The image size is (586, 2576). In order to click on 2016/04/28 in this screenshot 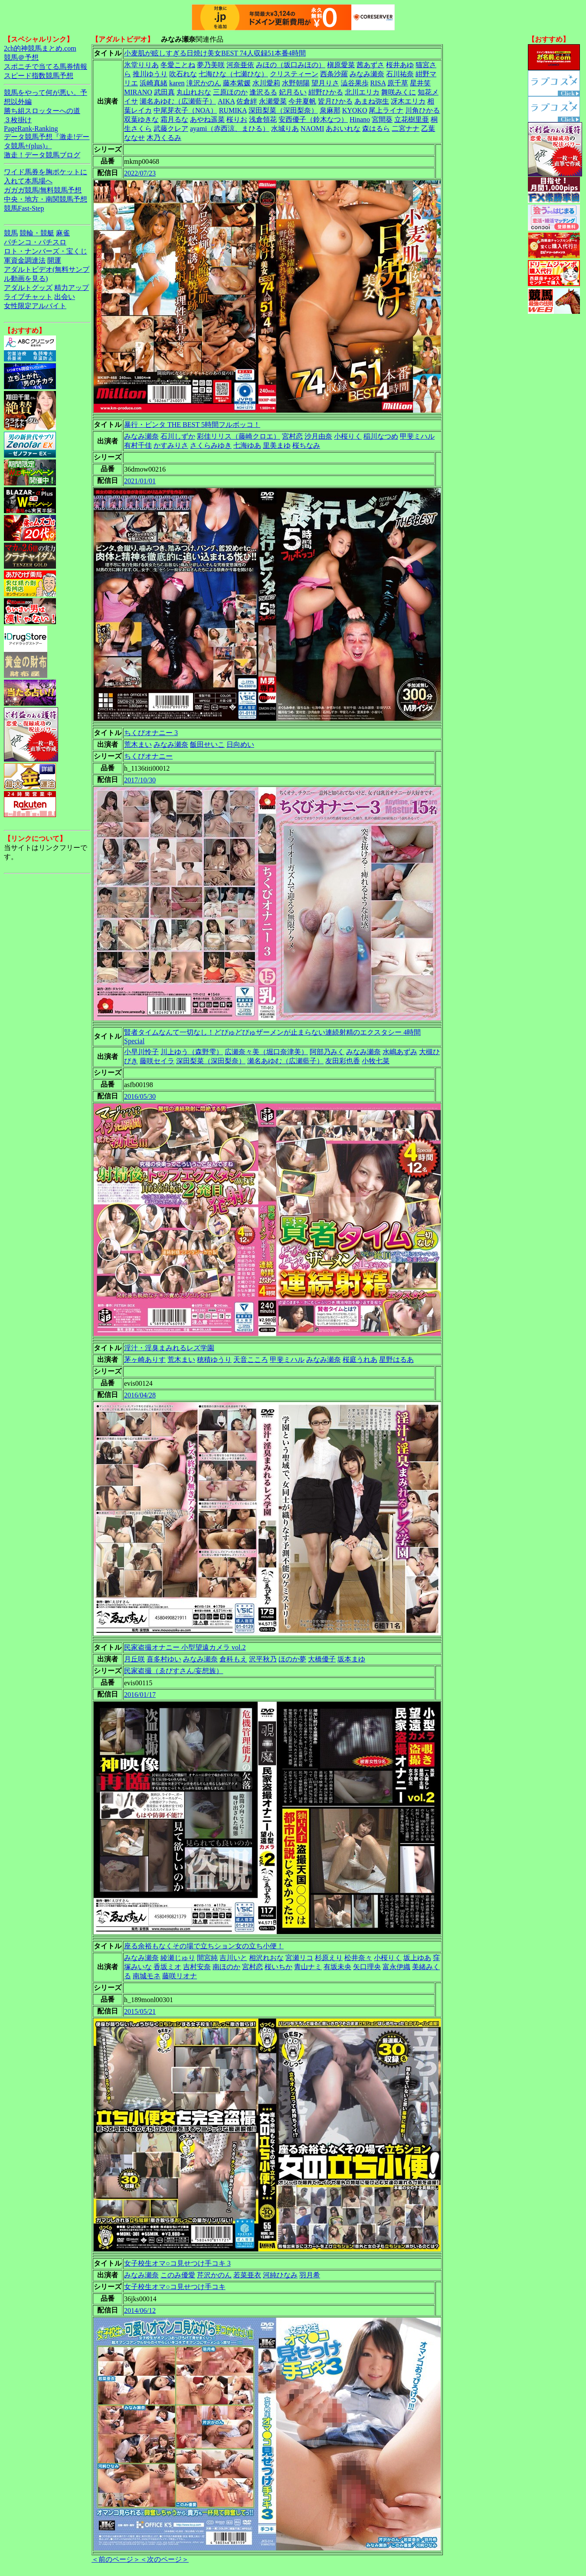, I will do `click(140, 1395)`.